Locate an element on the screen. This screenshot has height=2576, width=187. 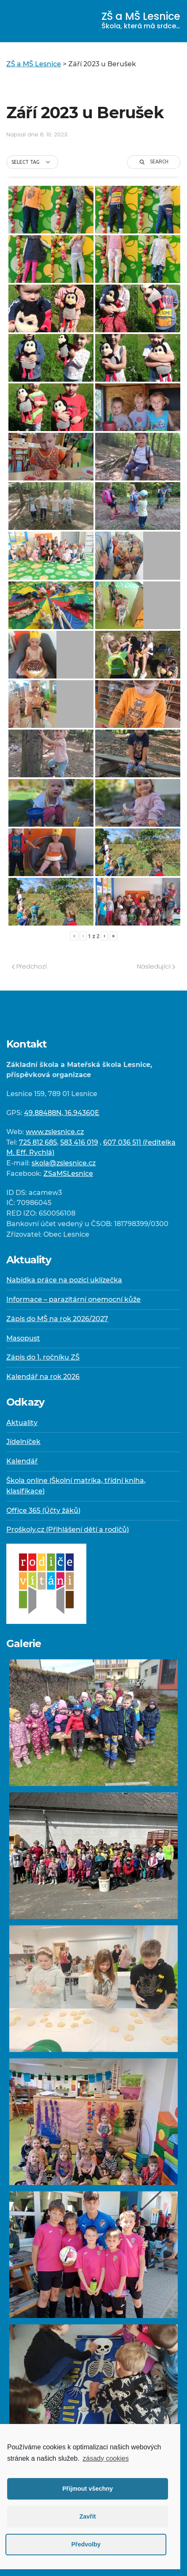
725 812 685 is located at coordinates (38, 1142).